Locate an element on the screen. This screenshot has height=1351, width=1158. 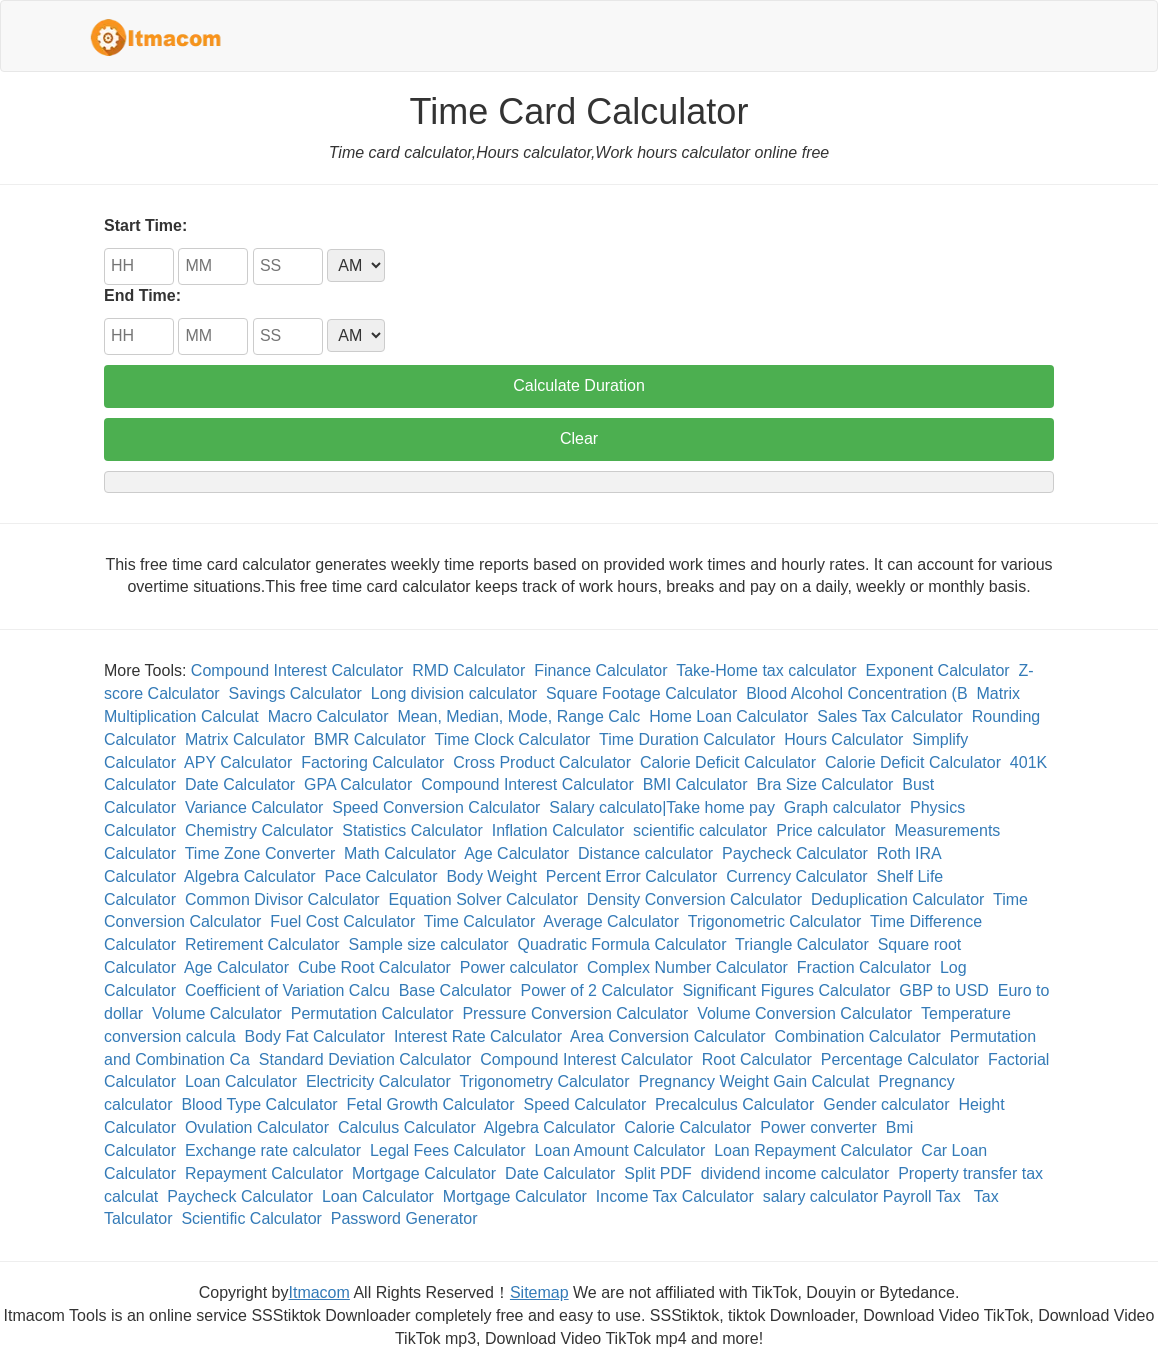
GBP to USD is located at coordinates (944, 990).